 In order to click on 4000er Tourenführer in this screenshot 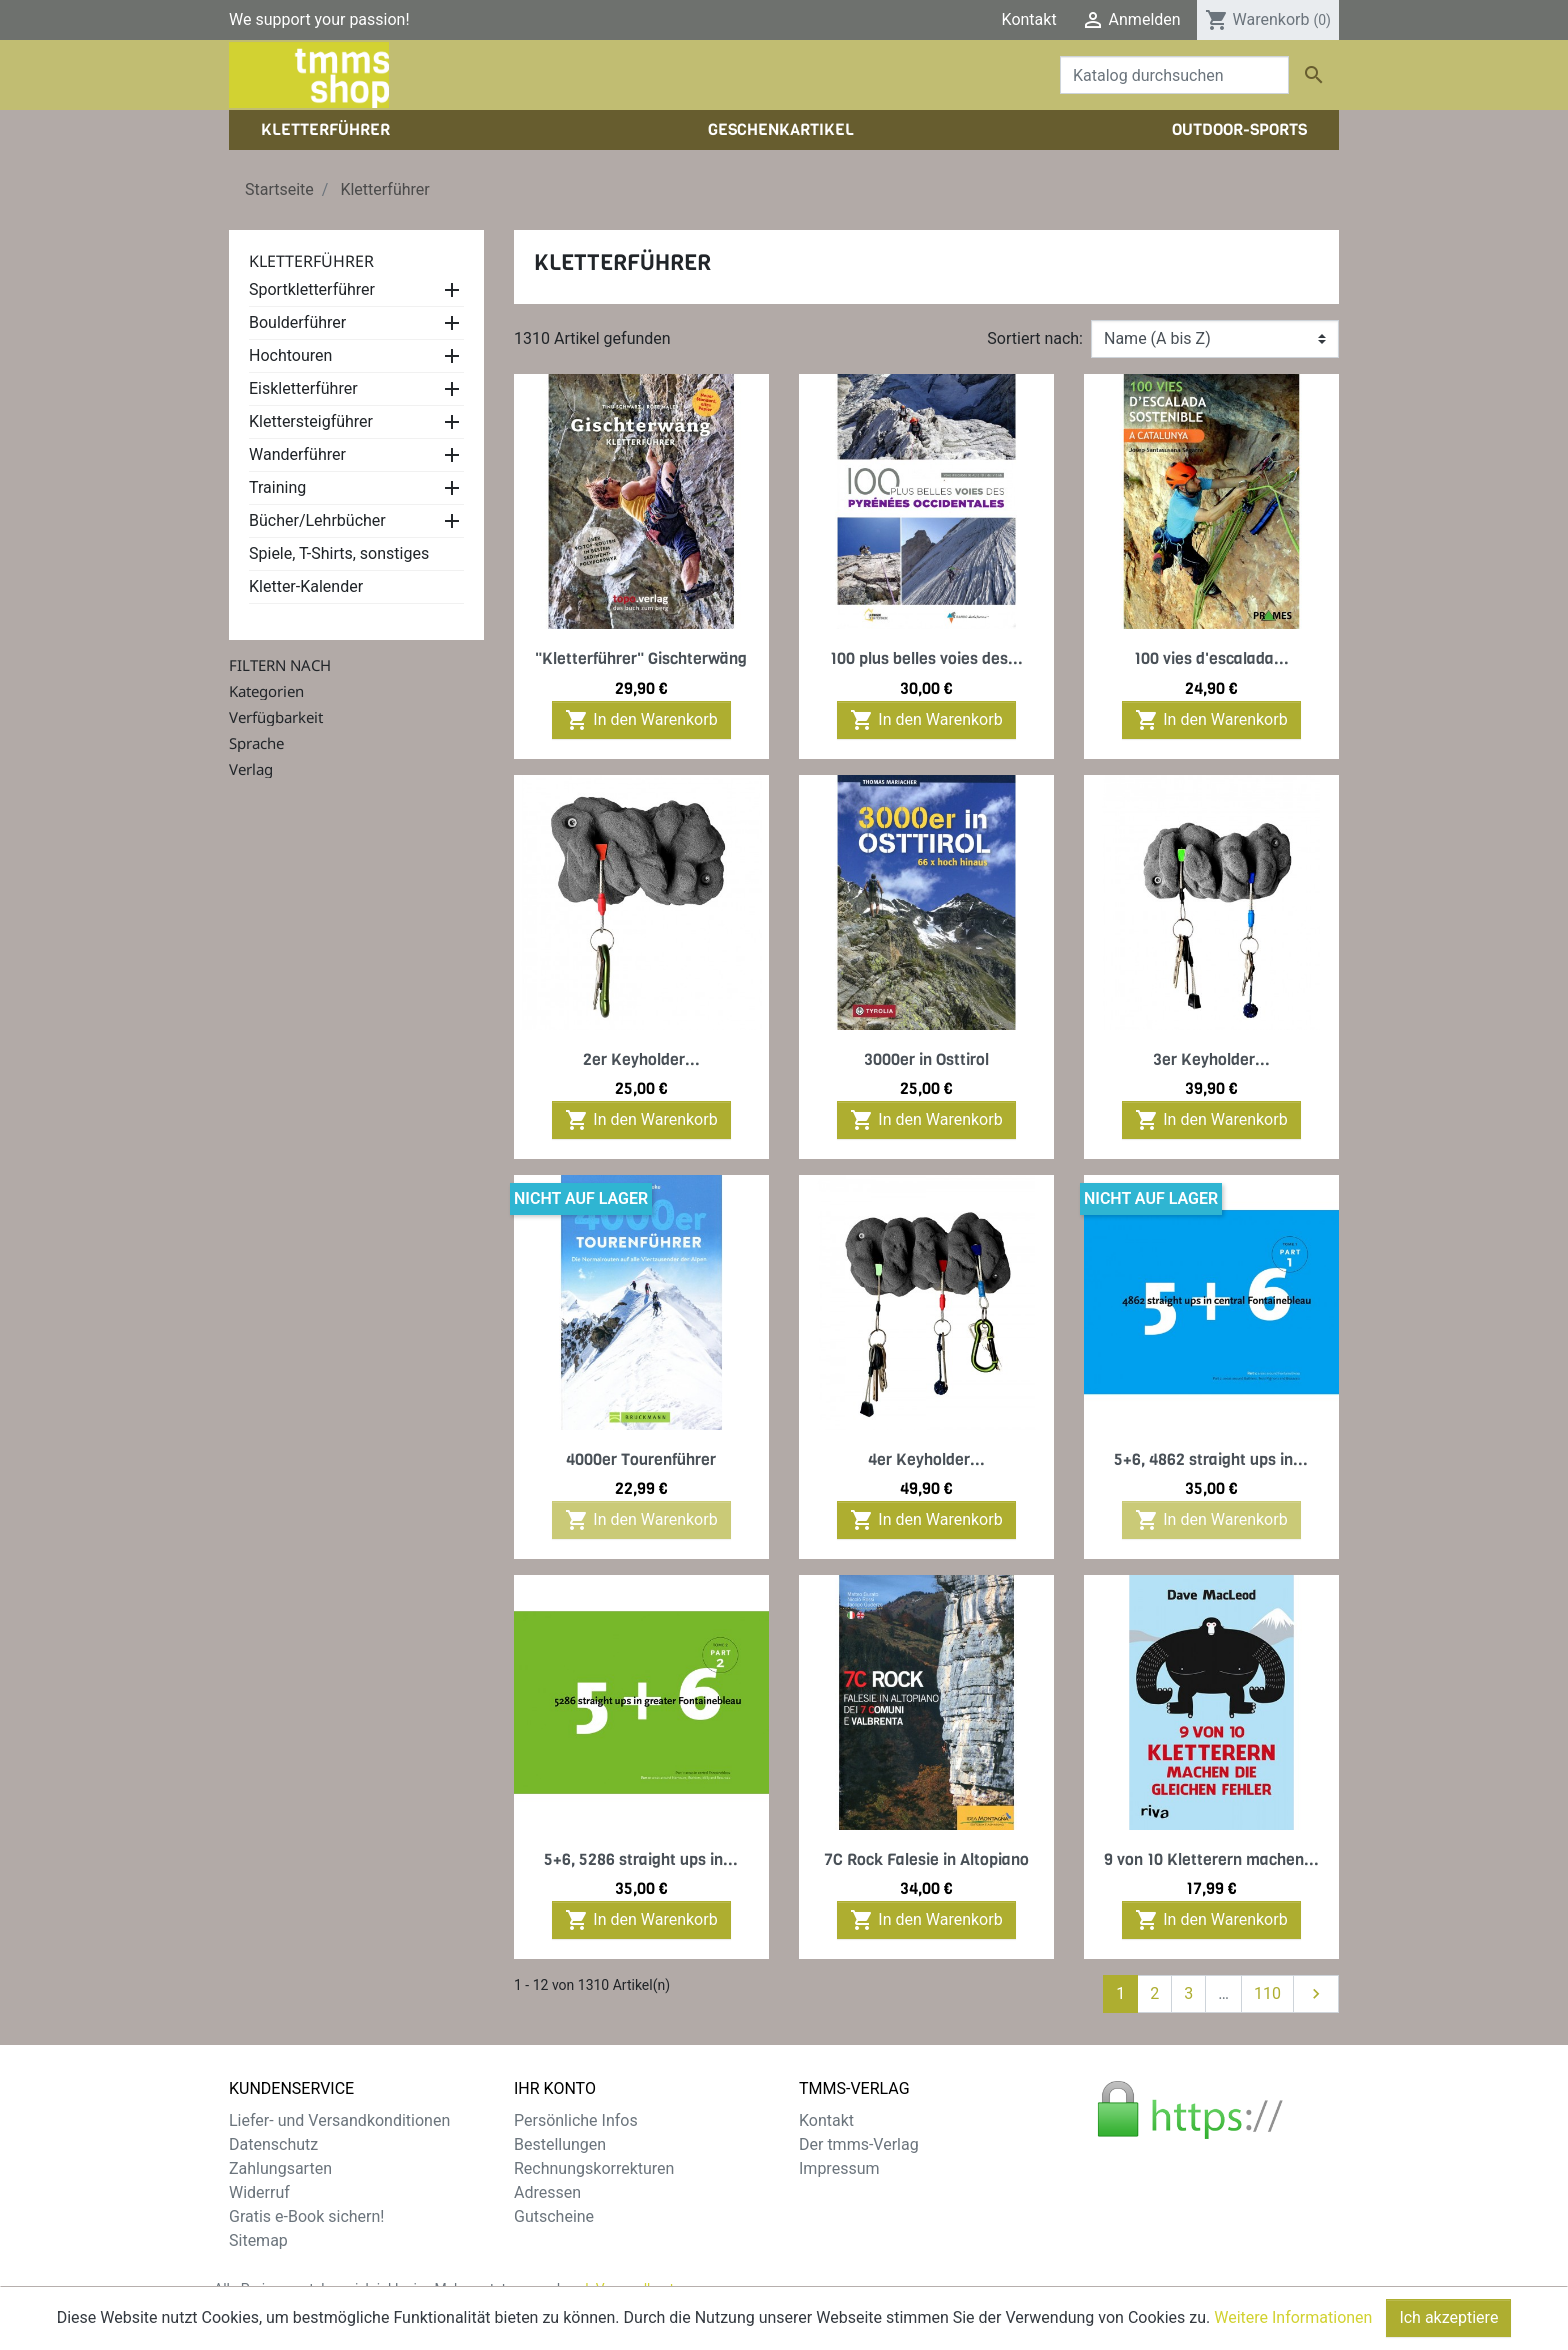, I will do `click(641, 1459)`.